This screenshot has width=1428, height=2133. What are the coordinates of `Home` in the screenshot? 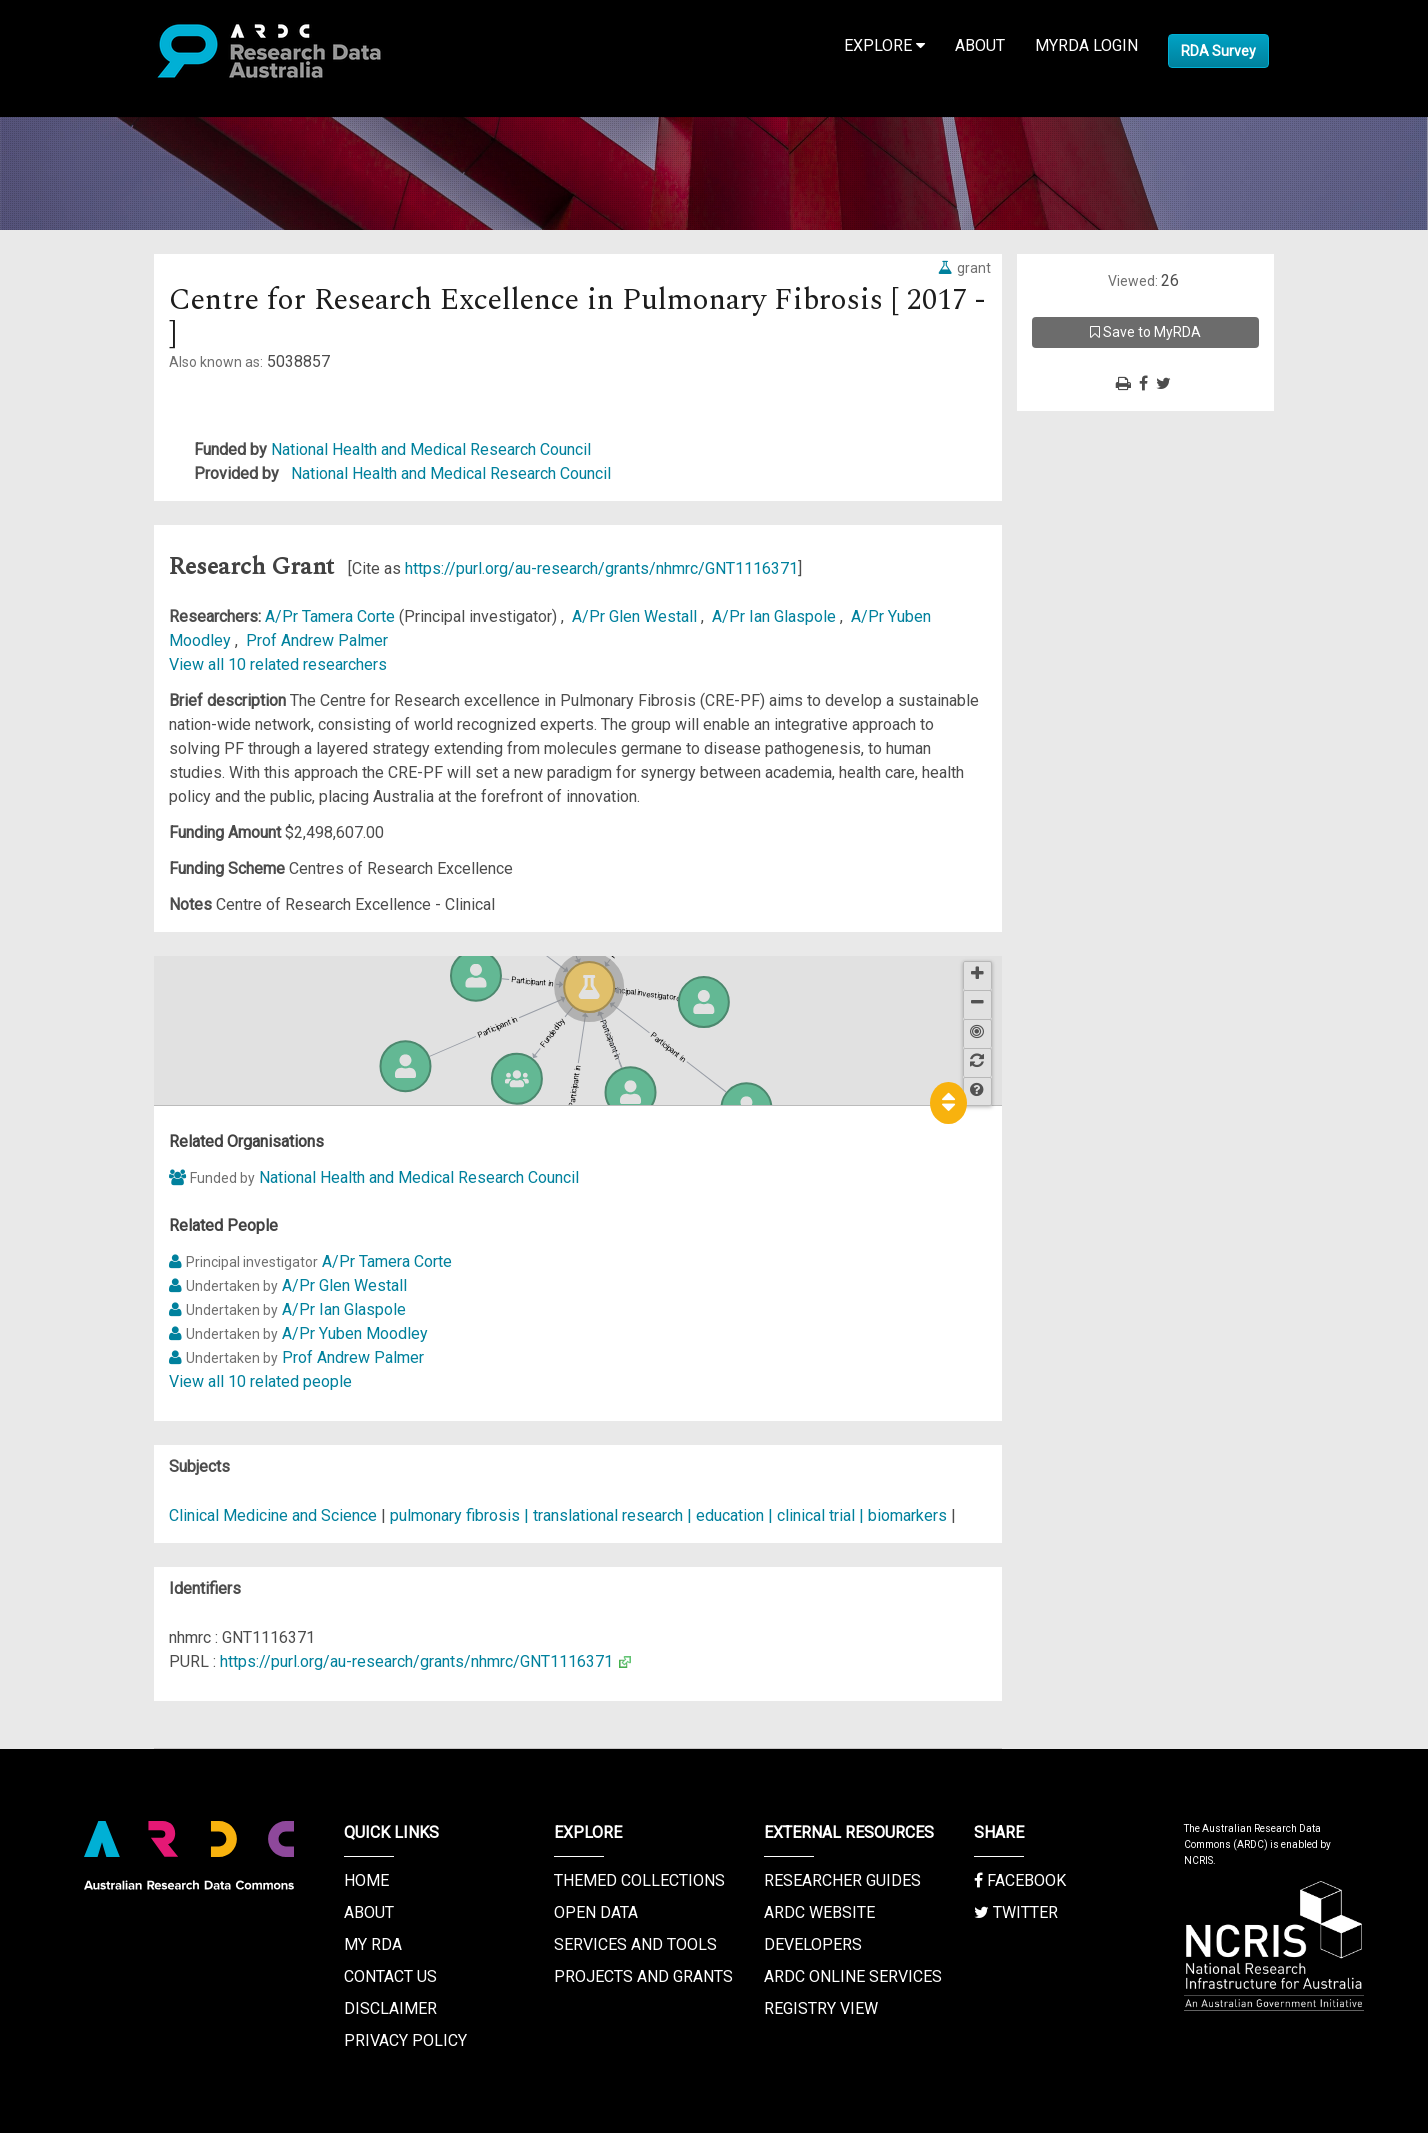 It's located at (366, 1880).